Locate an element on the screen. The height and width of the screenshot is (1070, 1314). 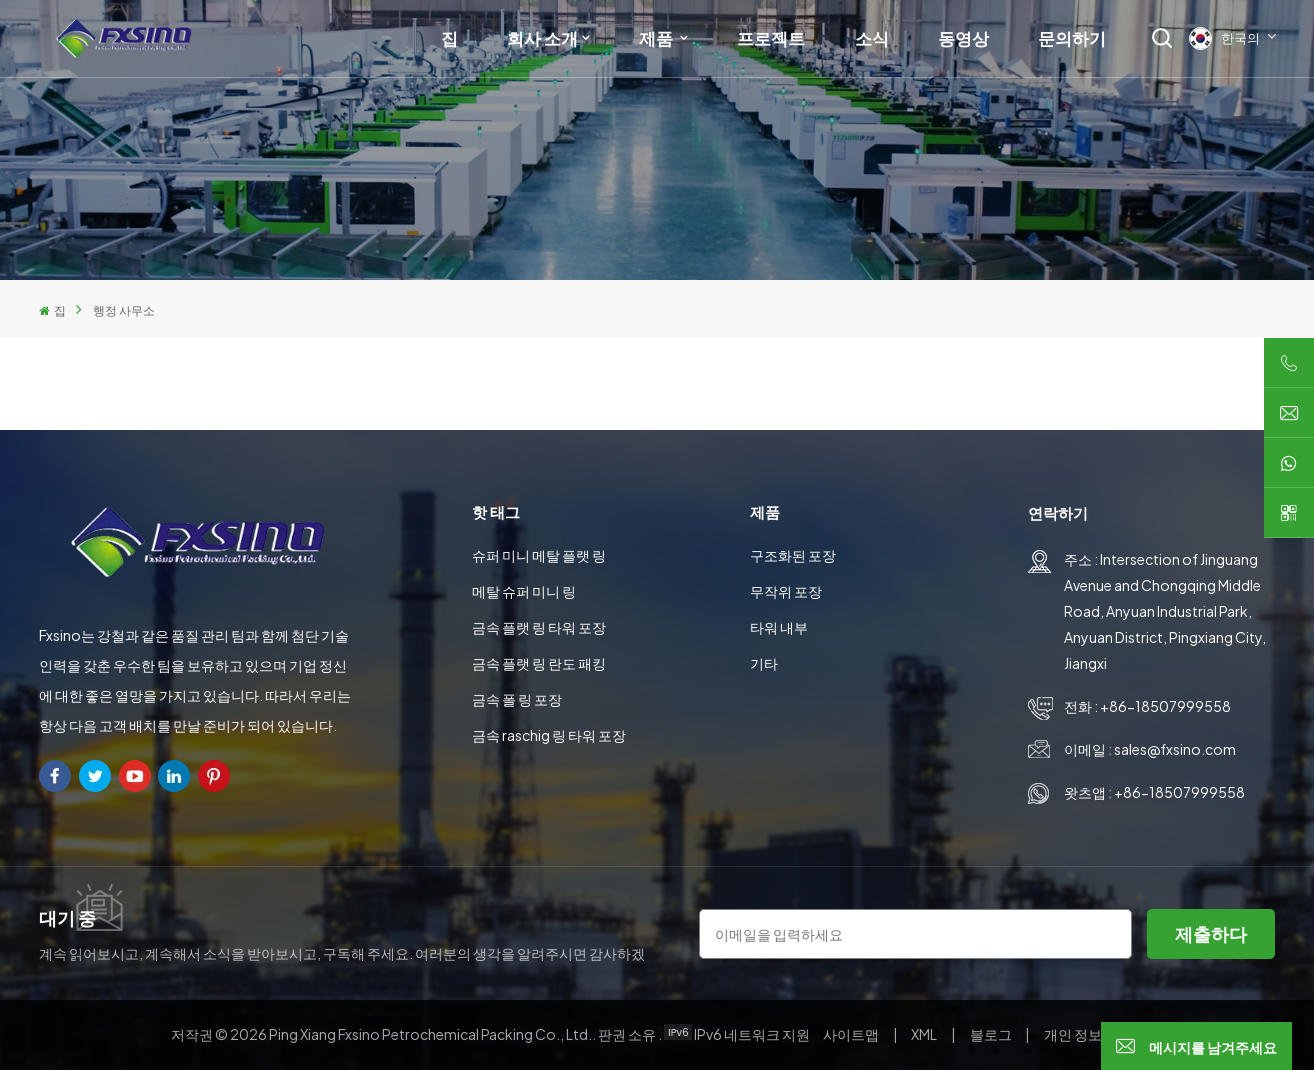
타워 내부 is located at coordinates (779, 627).